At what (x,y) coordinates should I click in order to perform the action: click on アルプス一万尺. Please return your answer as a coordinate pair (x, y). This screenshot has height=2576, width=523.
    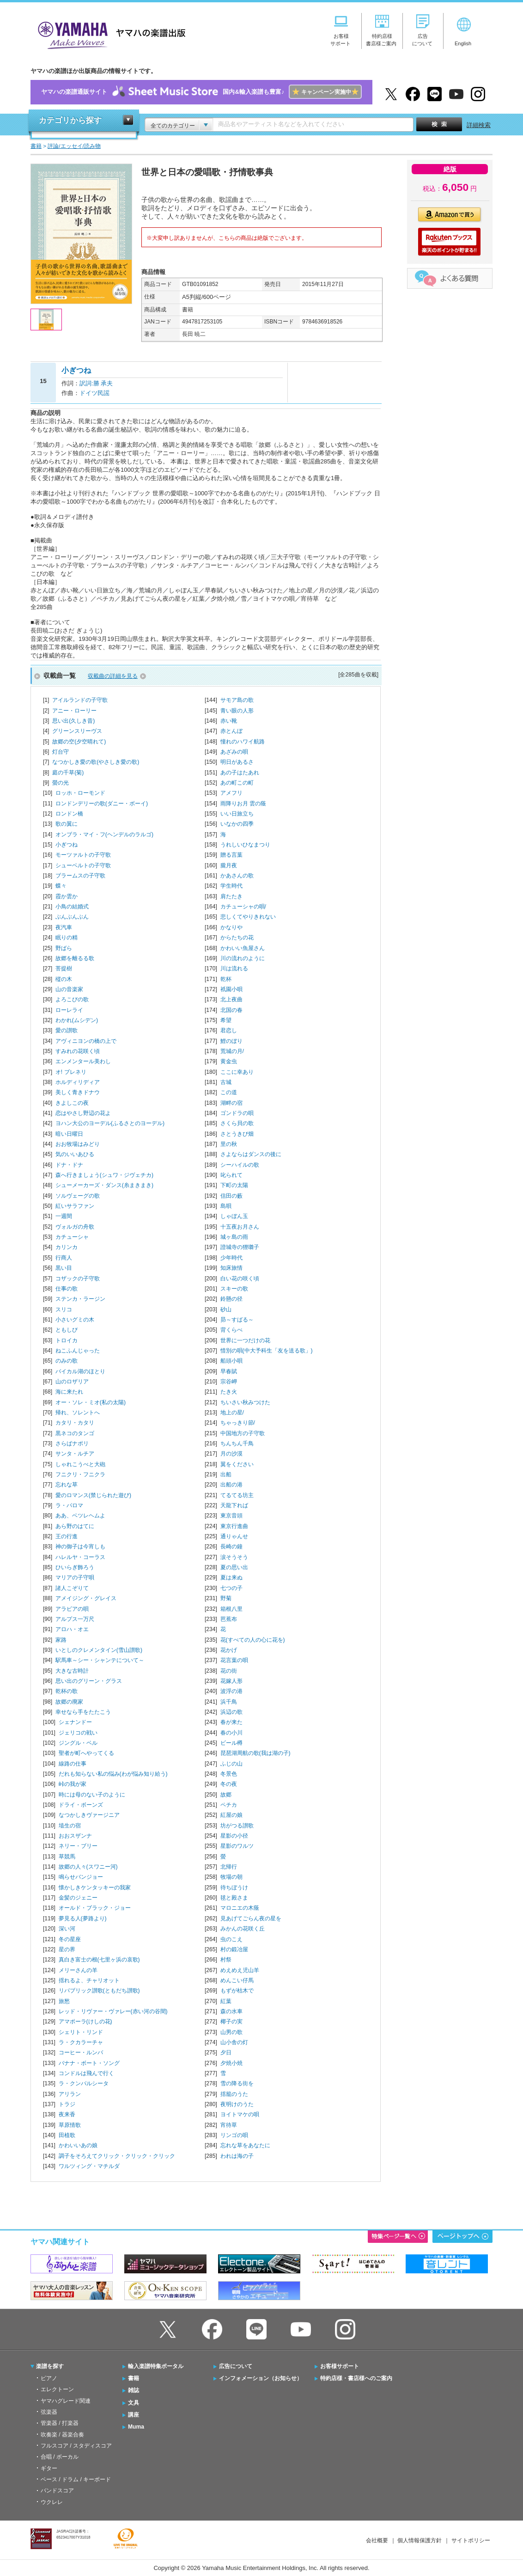
    Looking at the image, I should click on (74, 1619).